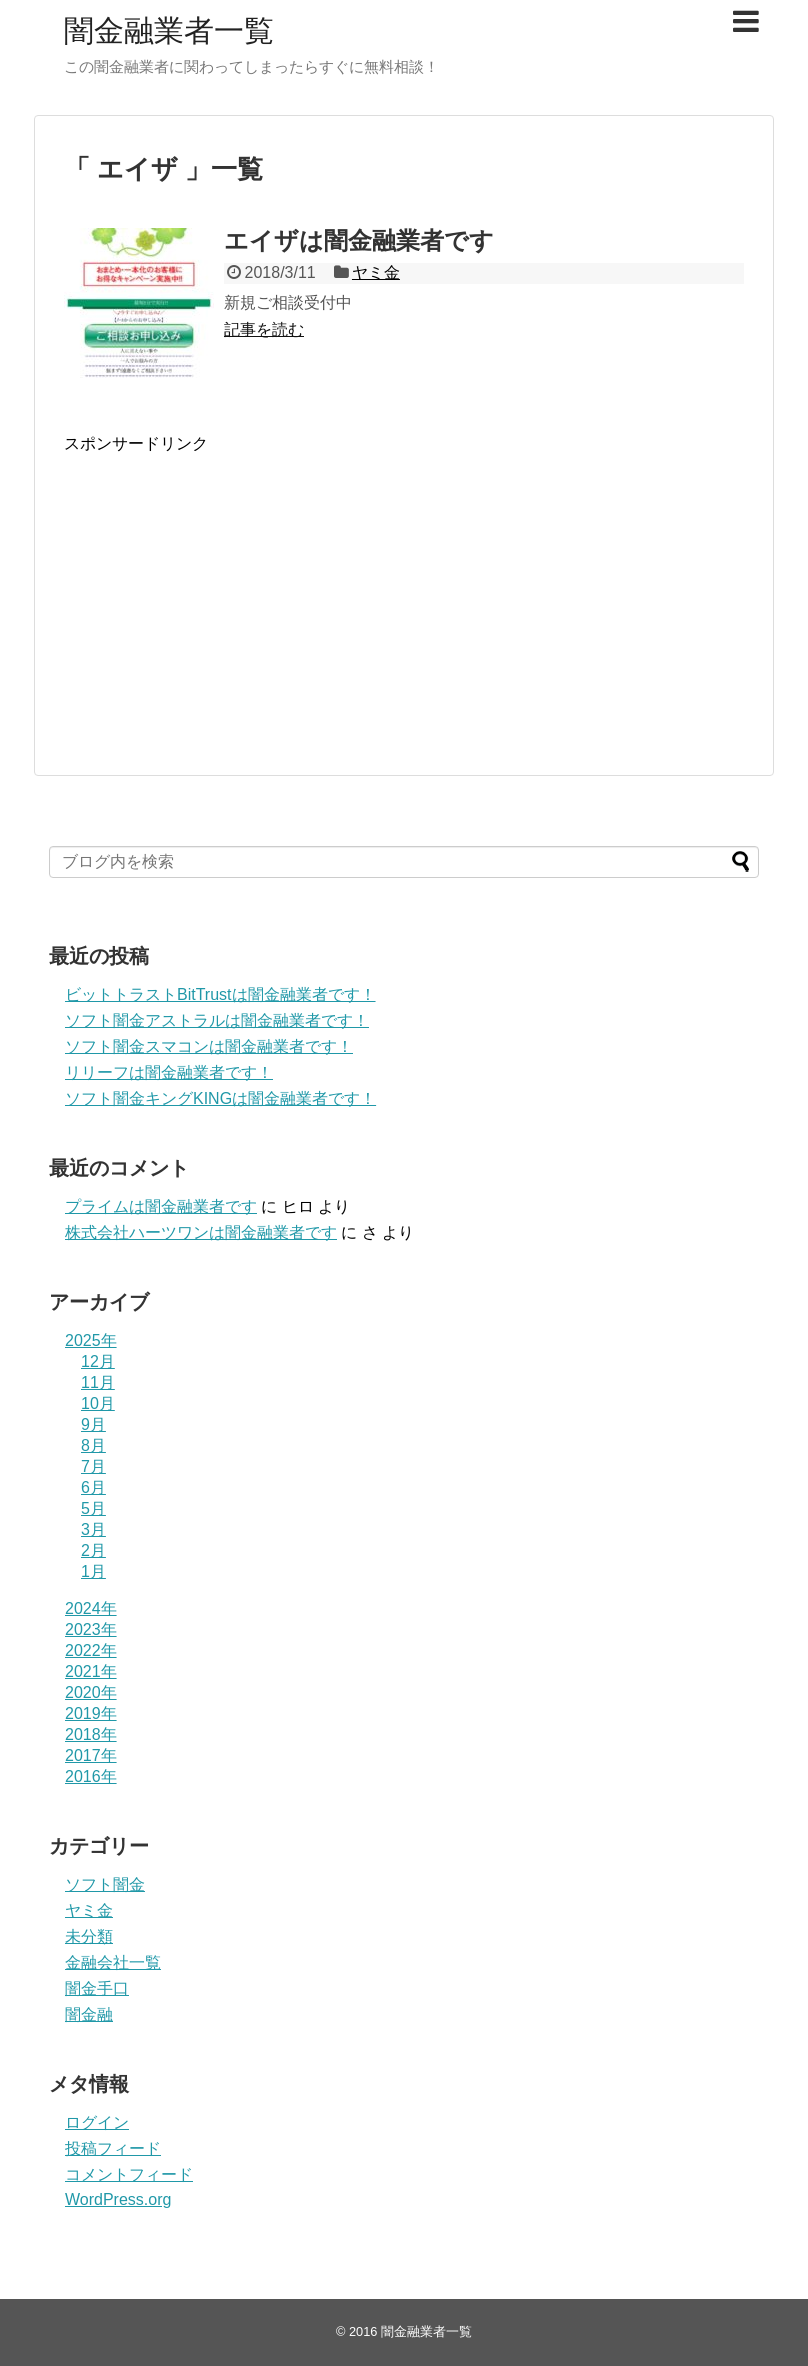 This screenshot has width=808, height=2366. Describe the element at coordinates (91, 1629) in the screenshot. I see `2023年` at that location.